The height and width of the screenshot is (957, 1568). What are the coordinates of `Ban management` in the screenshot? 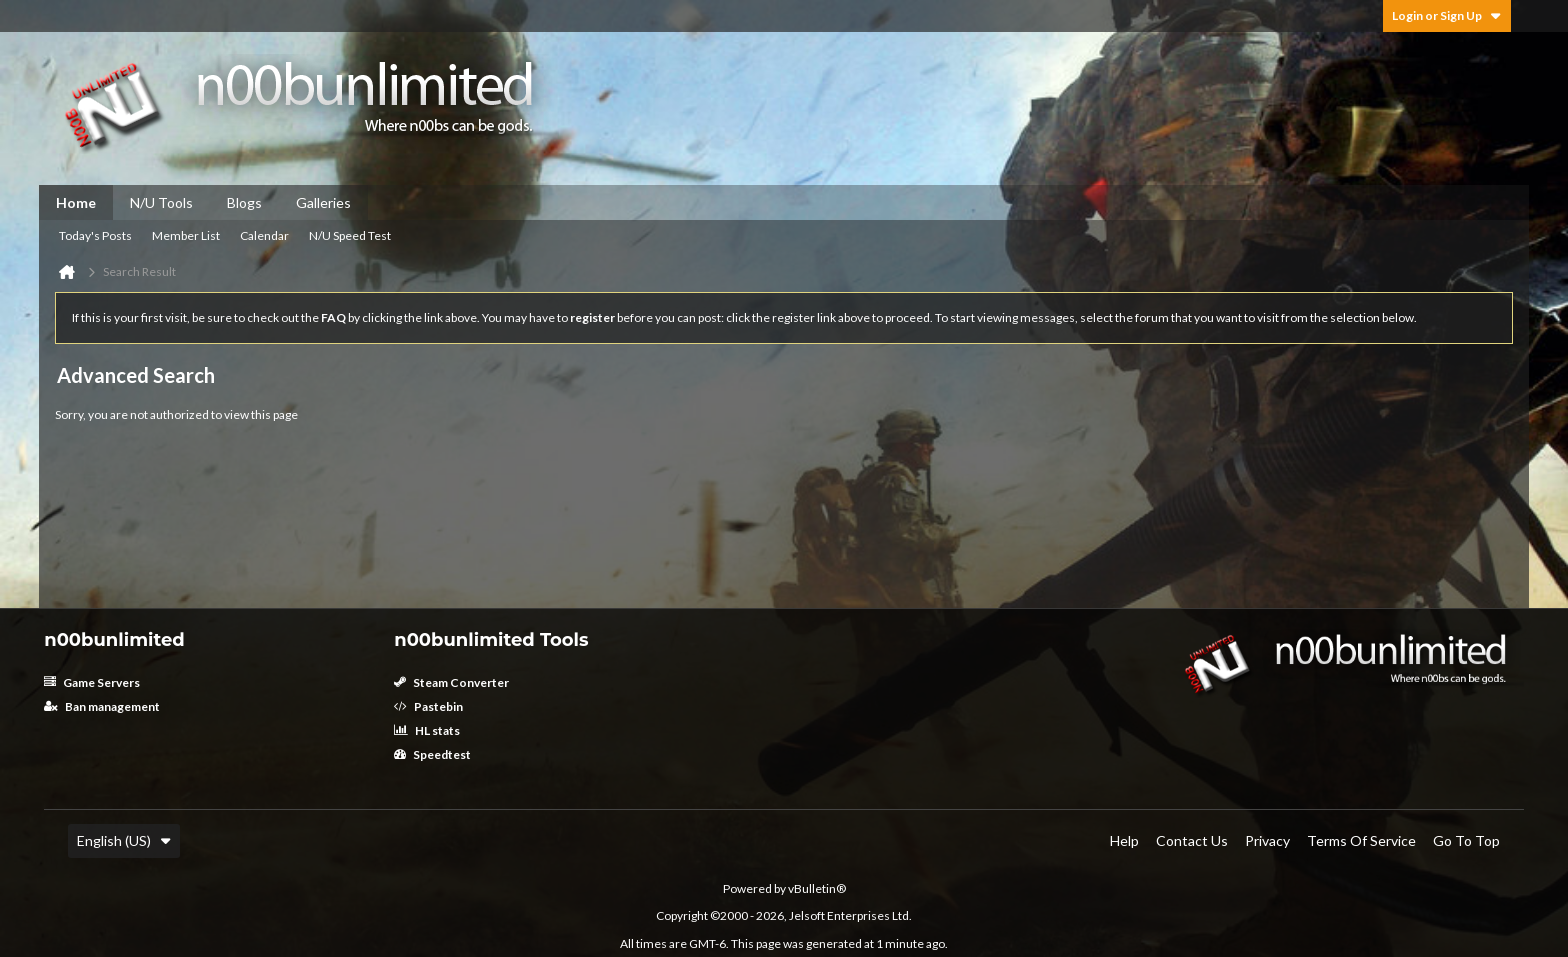 It's located at (102, 706).